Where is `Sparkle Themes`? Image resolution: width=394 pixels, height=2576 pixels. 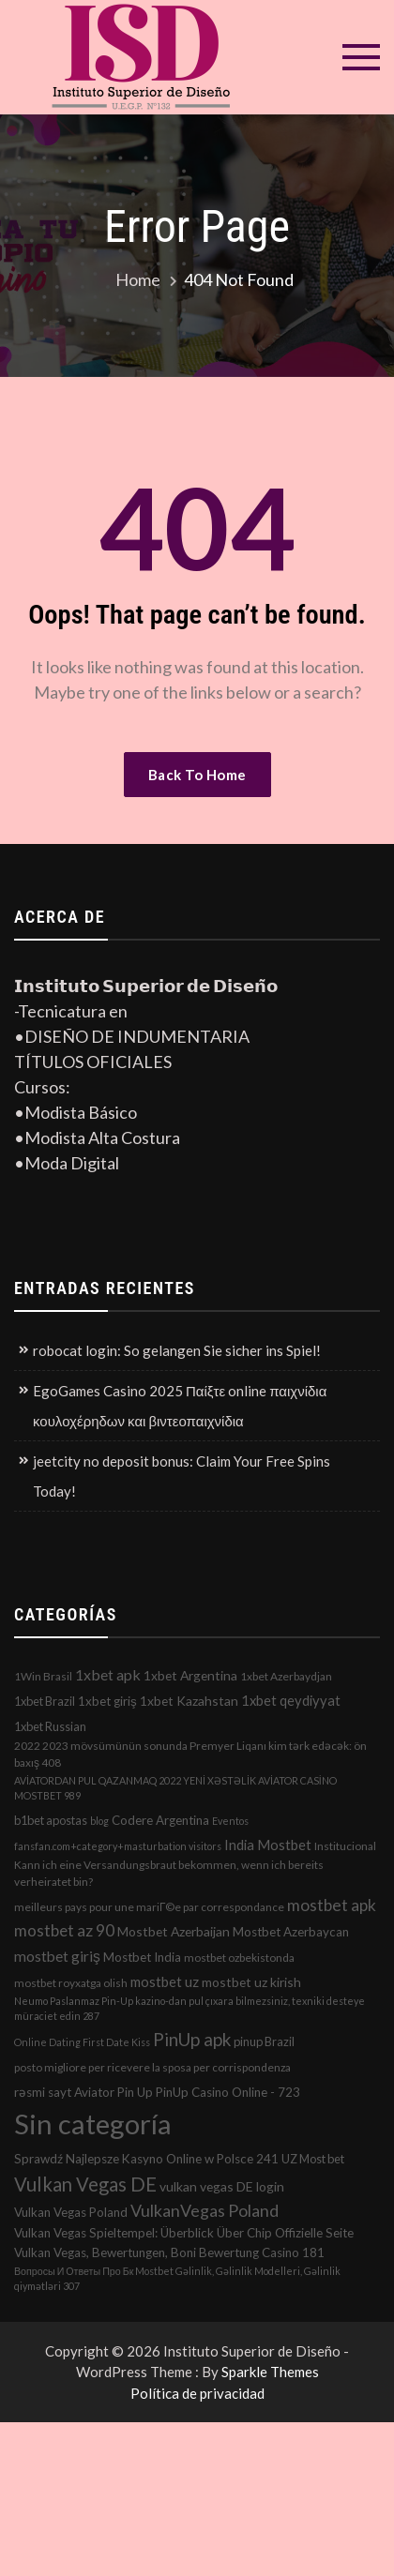 Sparkle Themes is located at coordinates (270, 2371).